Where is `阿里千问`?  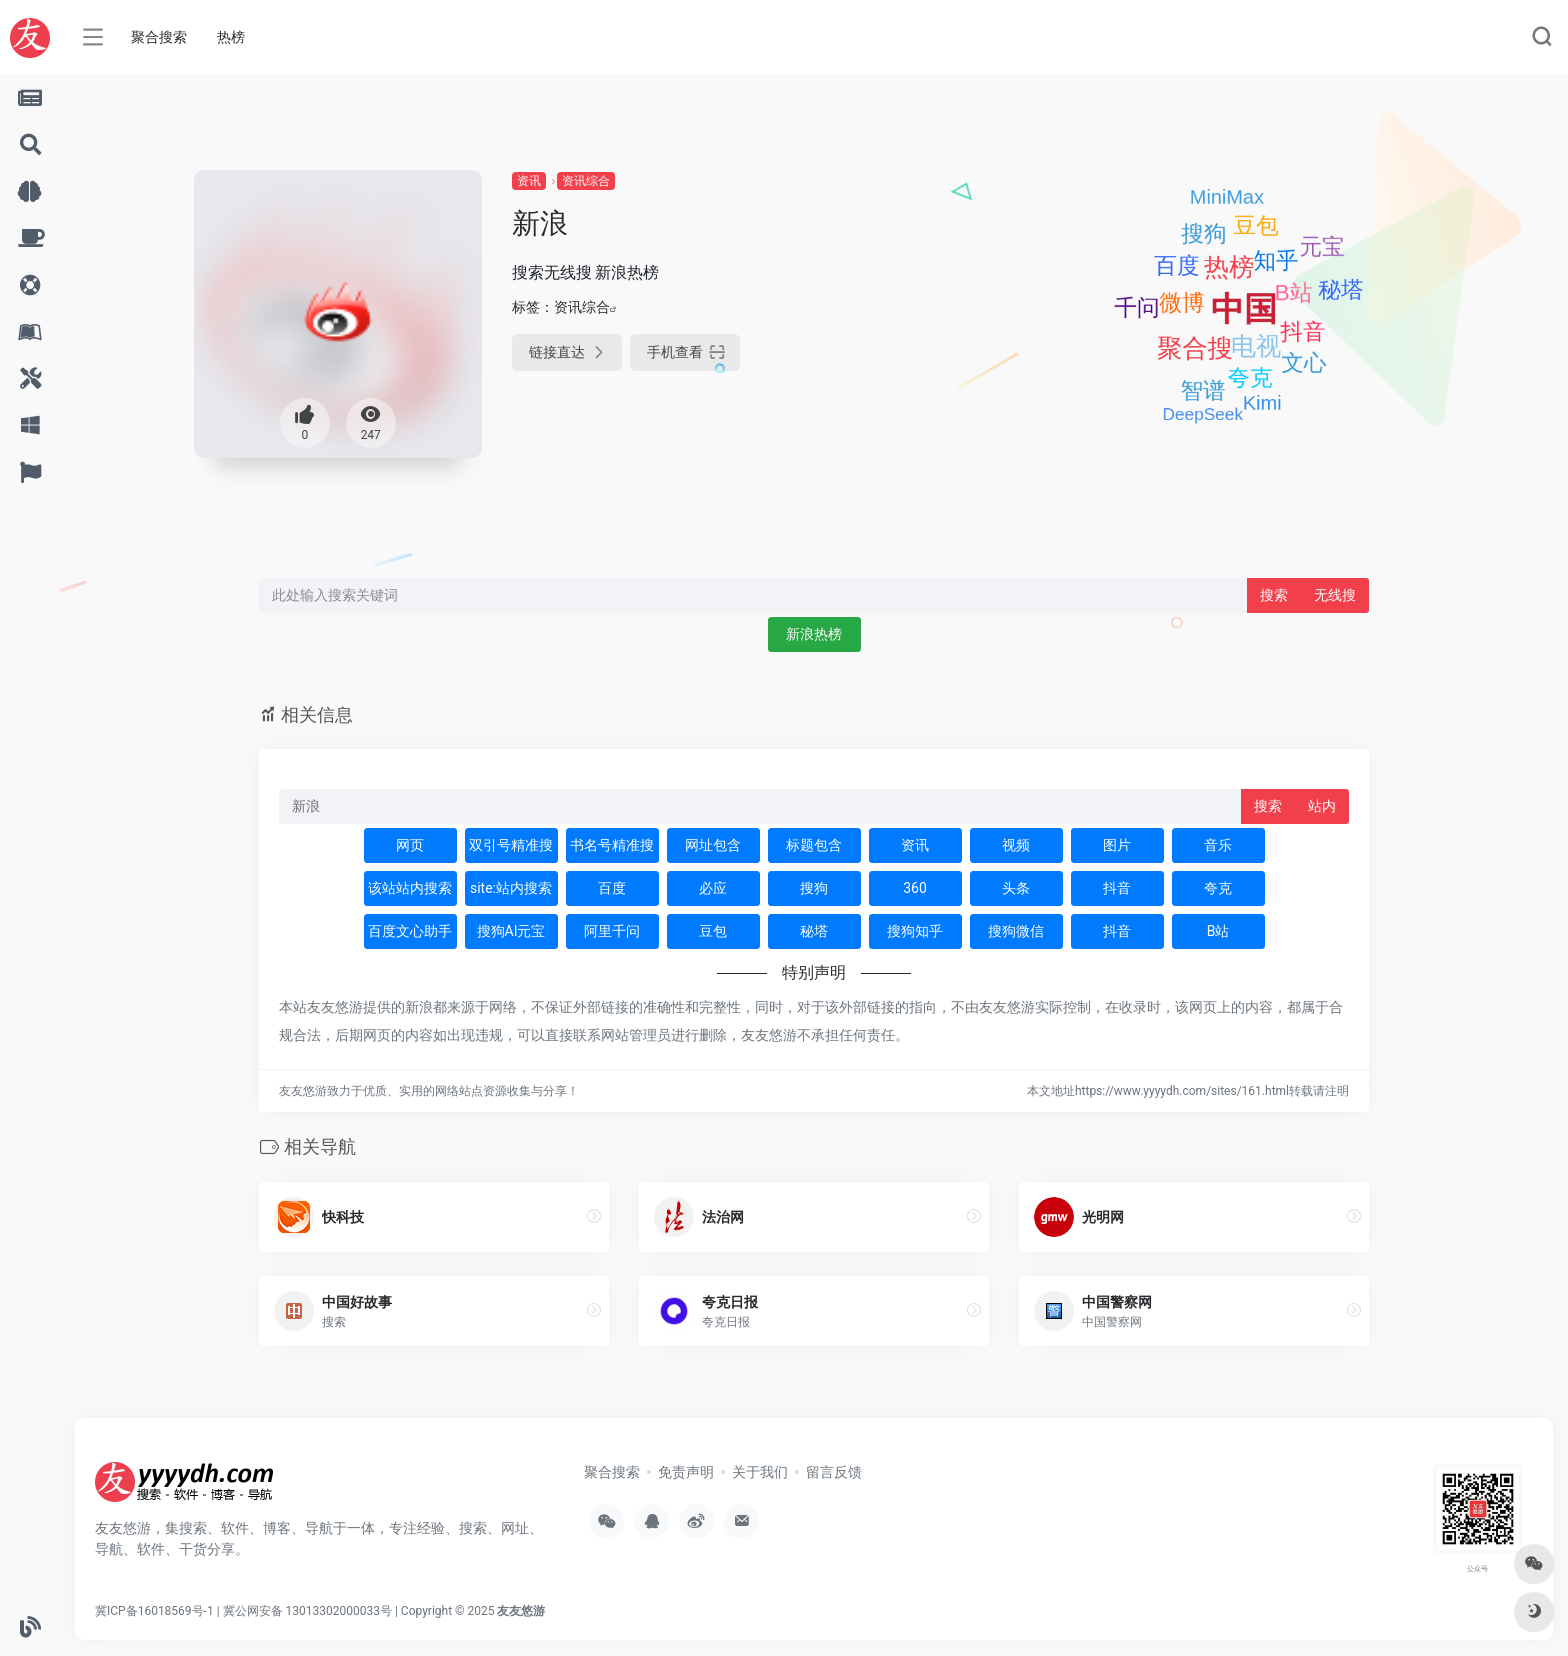 阿里千问 is located at coordinates (612, 931).